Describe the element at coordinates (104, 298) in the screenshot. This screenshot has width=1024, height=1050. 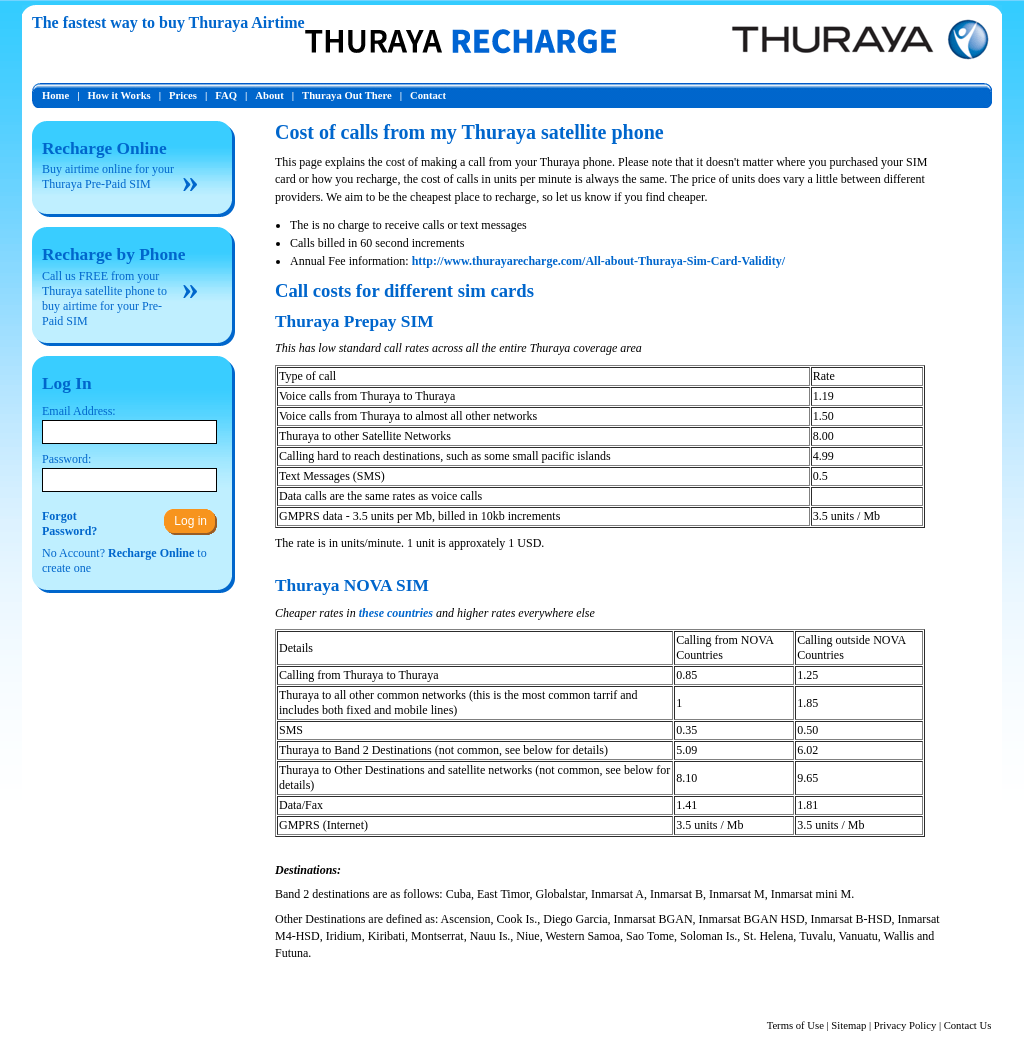
I see `Call us FREE from your Thuraya satellite phone to buy airtime for your Pre-Paid SIM` at that location.